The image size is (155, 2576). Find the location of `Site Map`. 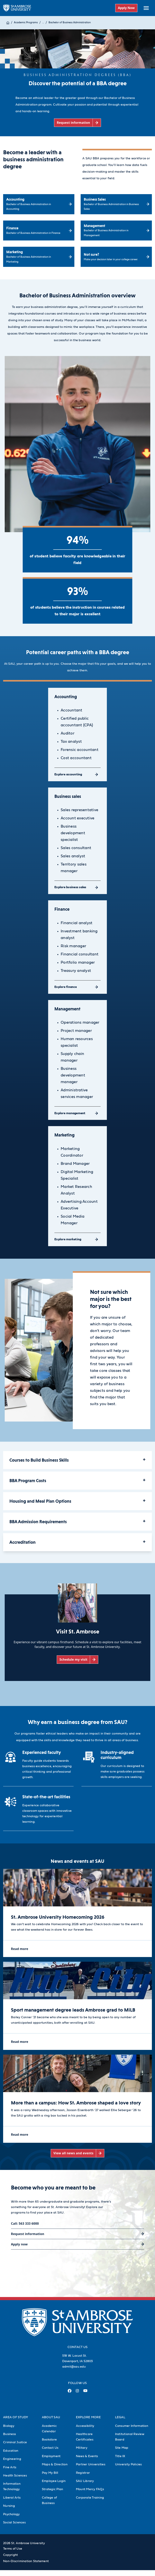

Site Map is located at coordinates (121, 2447).